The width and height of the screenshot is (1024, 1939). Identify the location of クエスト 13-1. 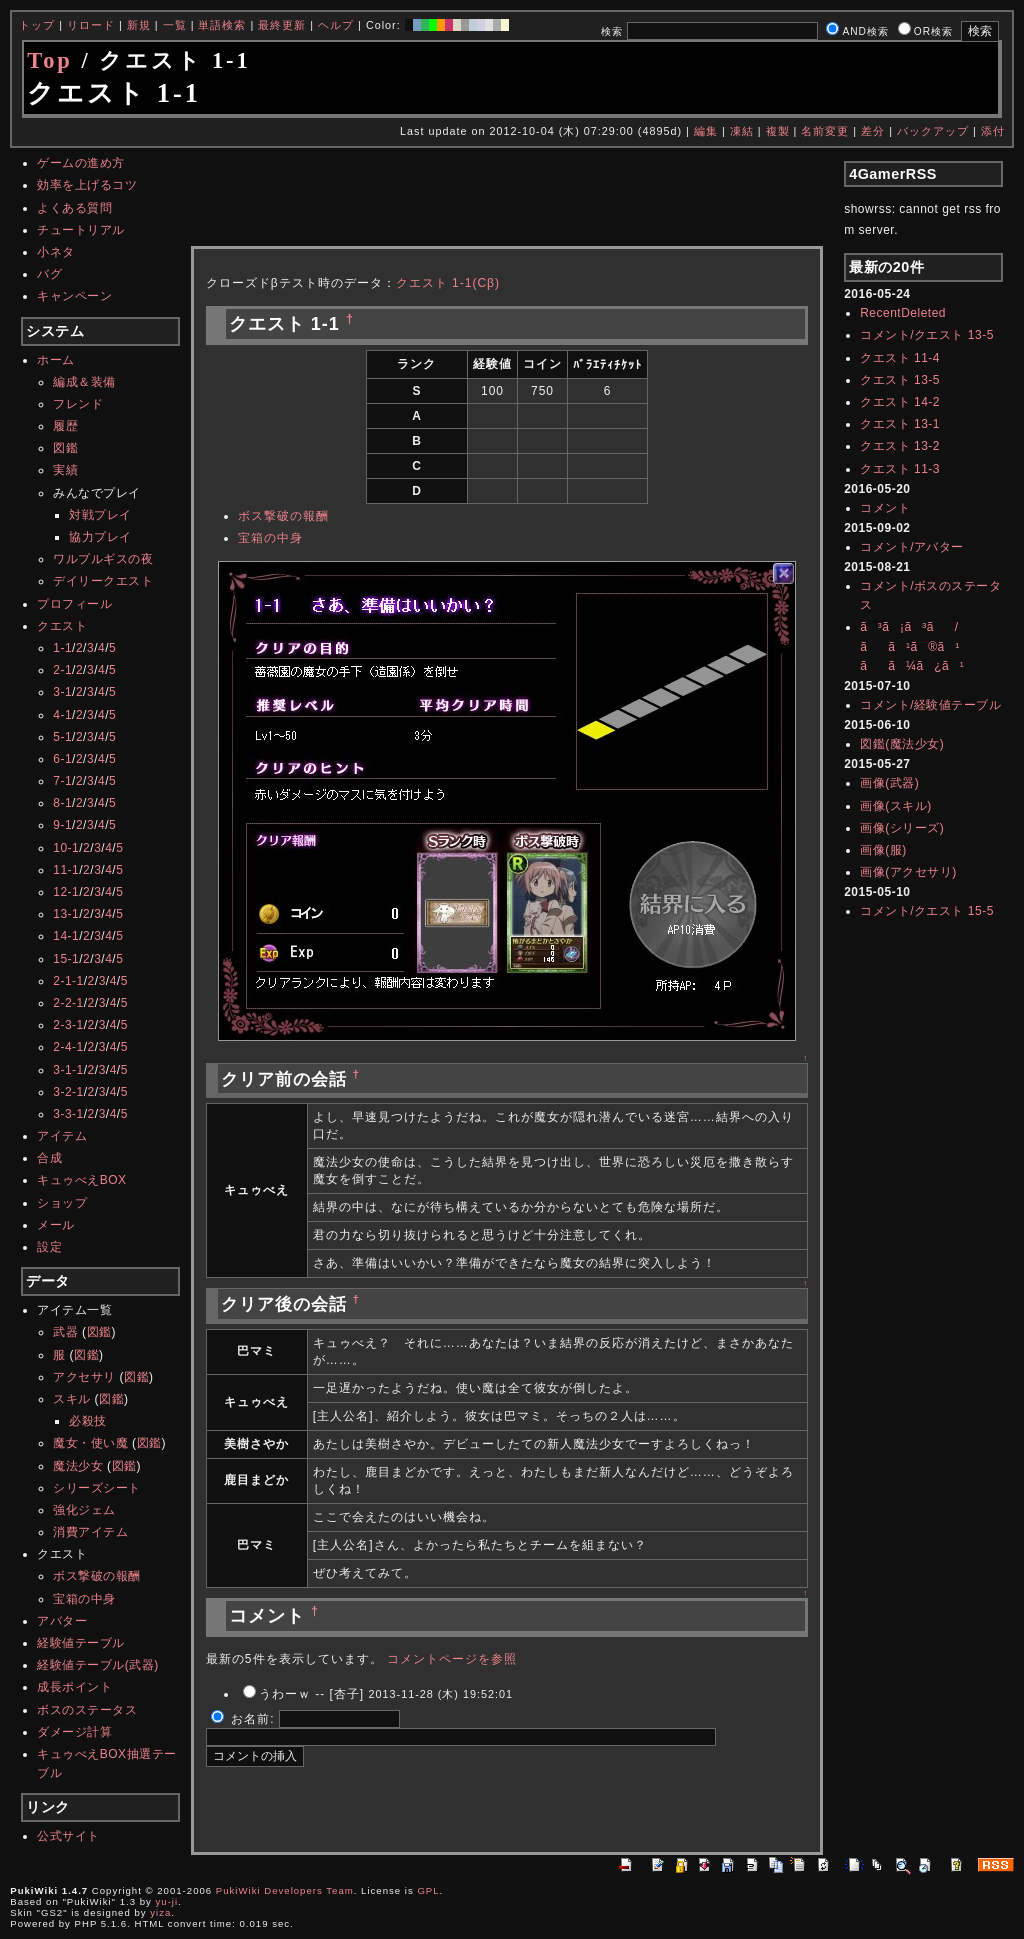
(900, 424).